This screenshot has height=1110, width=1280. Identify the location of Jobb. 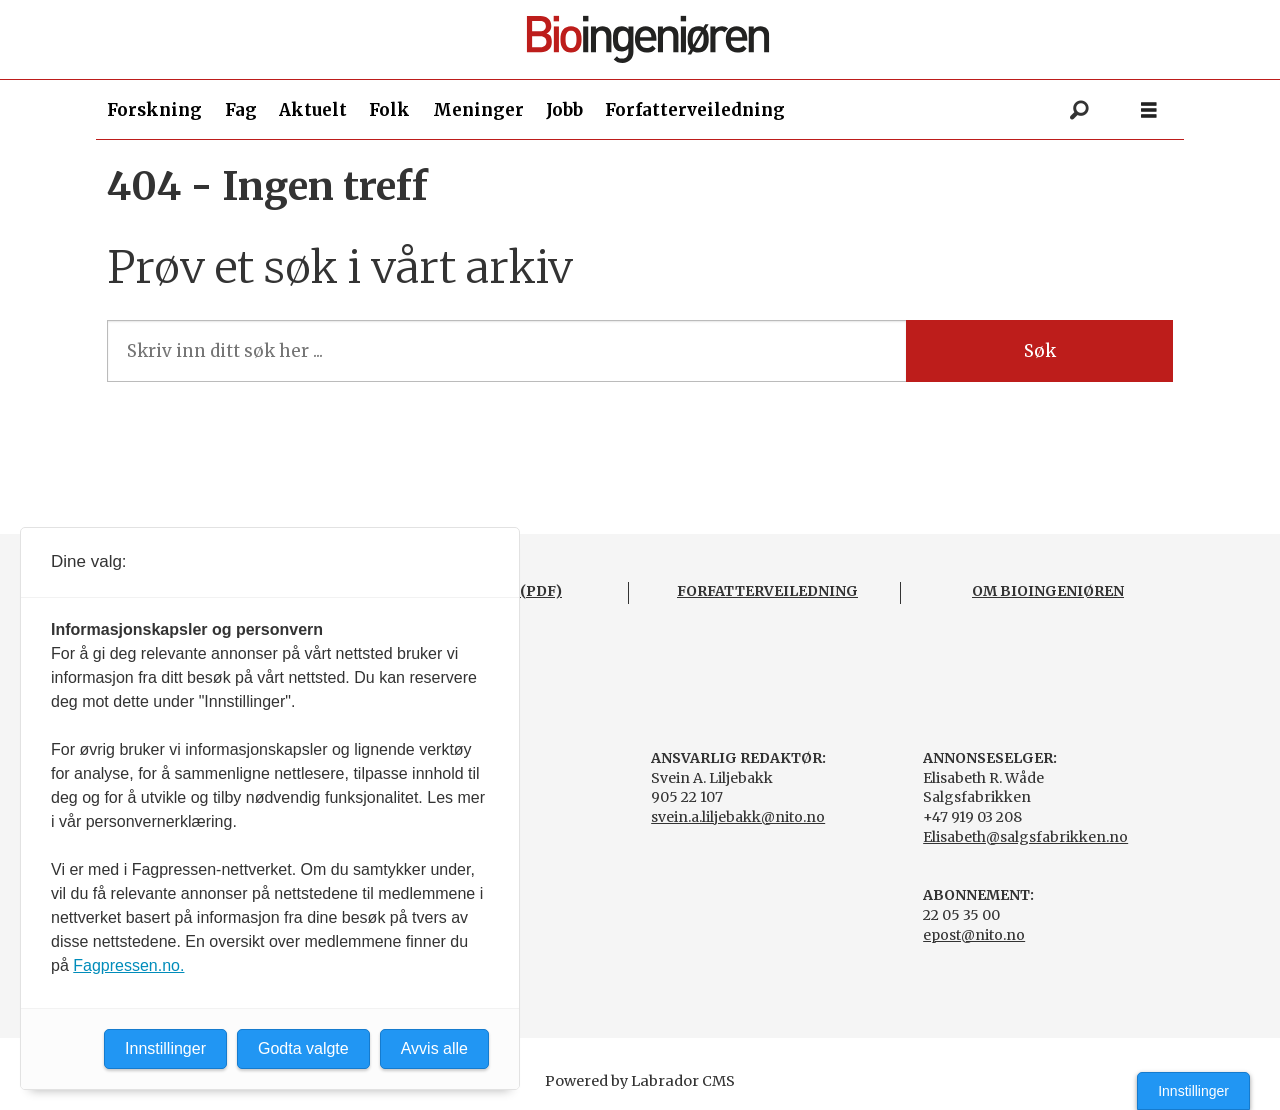
(564, 110).